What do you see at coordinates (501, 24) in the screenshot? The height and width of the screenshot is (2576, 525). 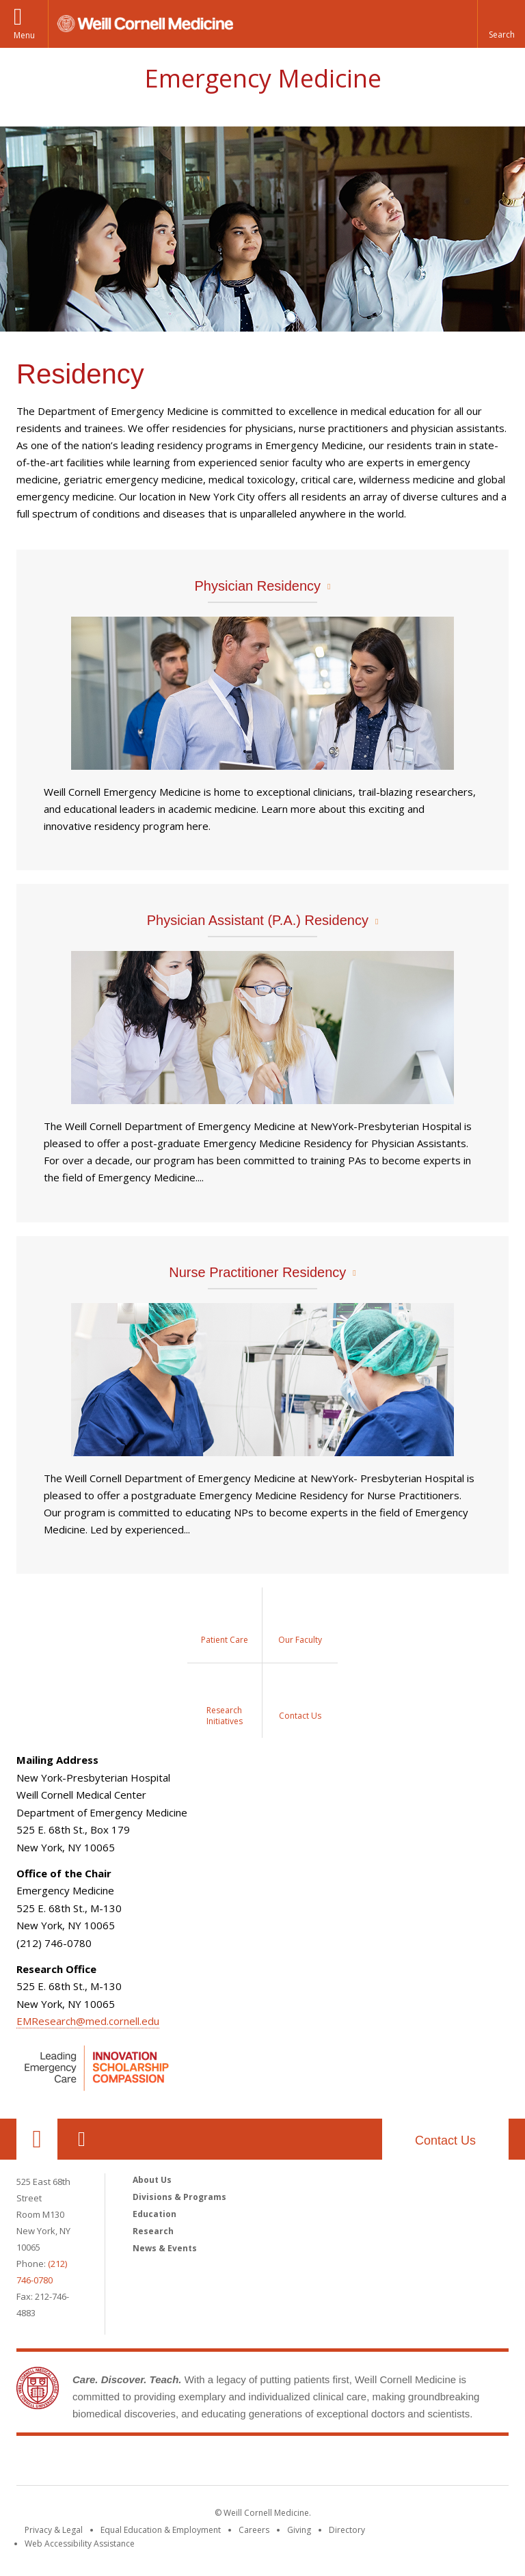 I see `[button]` at bounding box center [501, 24].